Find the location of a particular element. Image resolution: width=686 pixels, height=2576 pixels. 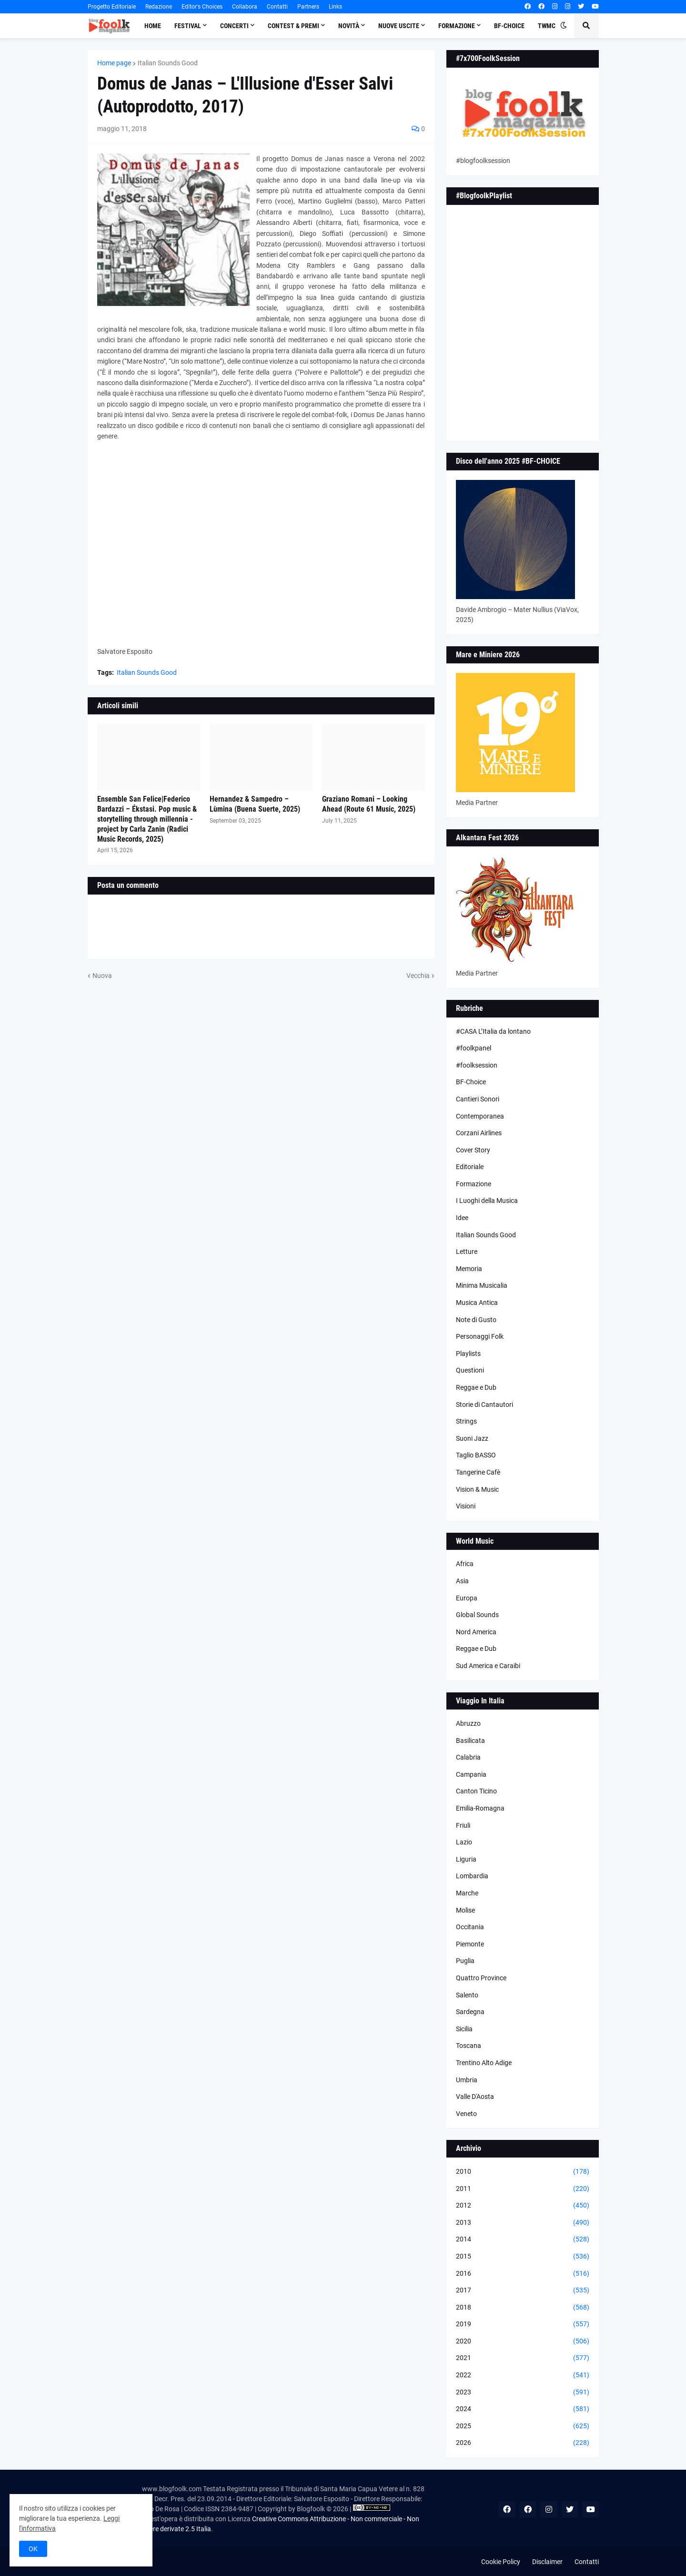

Basilicata is located at coordinates (470, 1740).